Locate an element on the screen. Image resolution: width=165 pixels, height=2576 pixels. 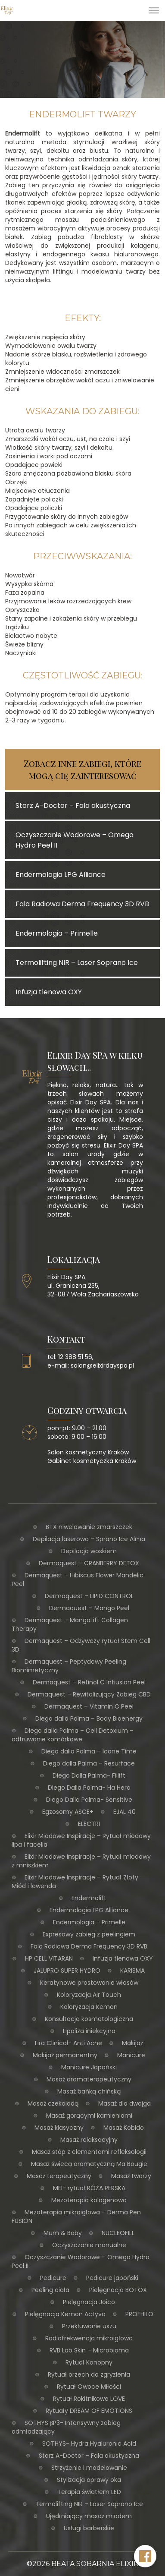
PROFHILO is located at coordinates (139, 2314).